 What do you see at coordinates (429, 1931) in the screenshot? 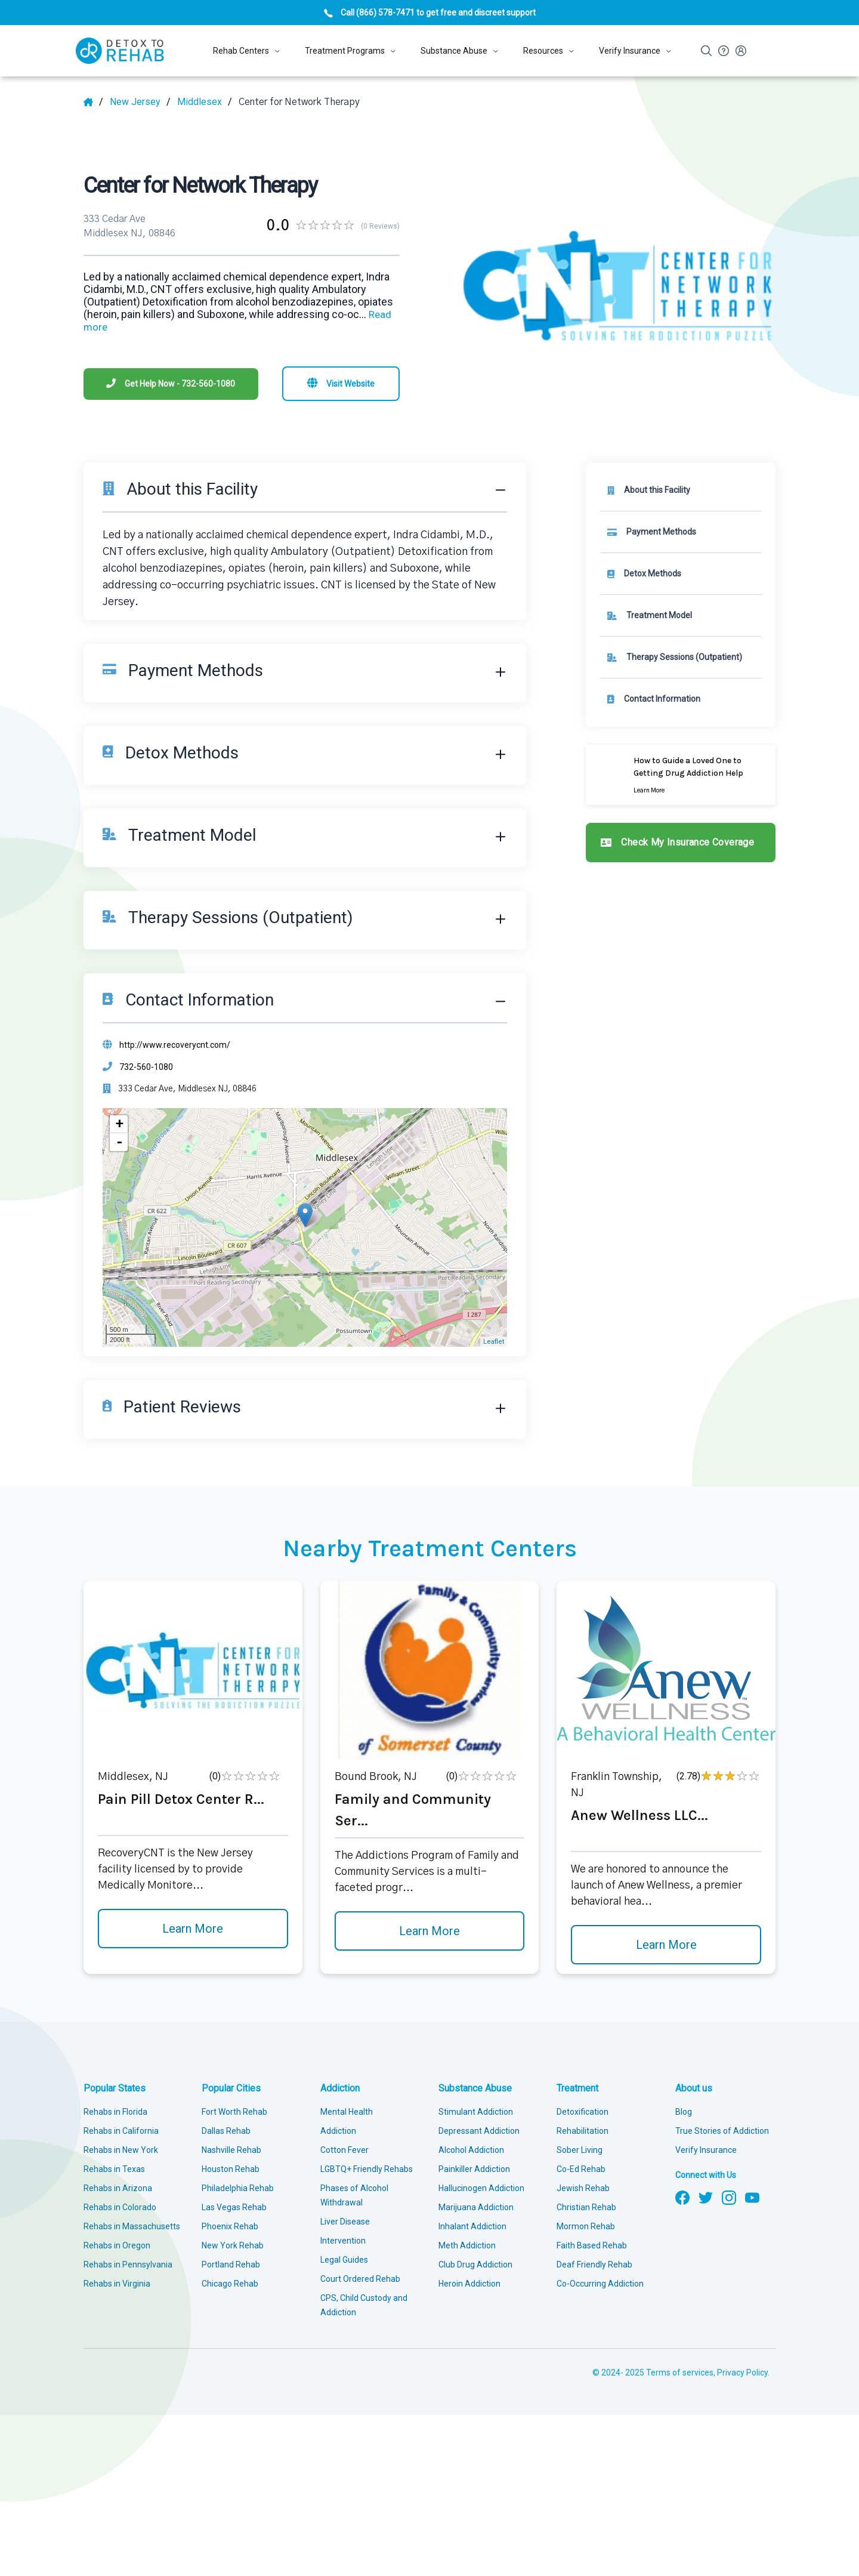
I see `Learn More [Learn more about Family and Community Ser]` at bounding box center [429, 1931].